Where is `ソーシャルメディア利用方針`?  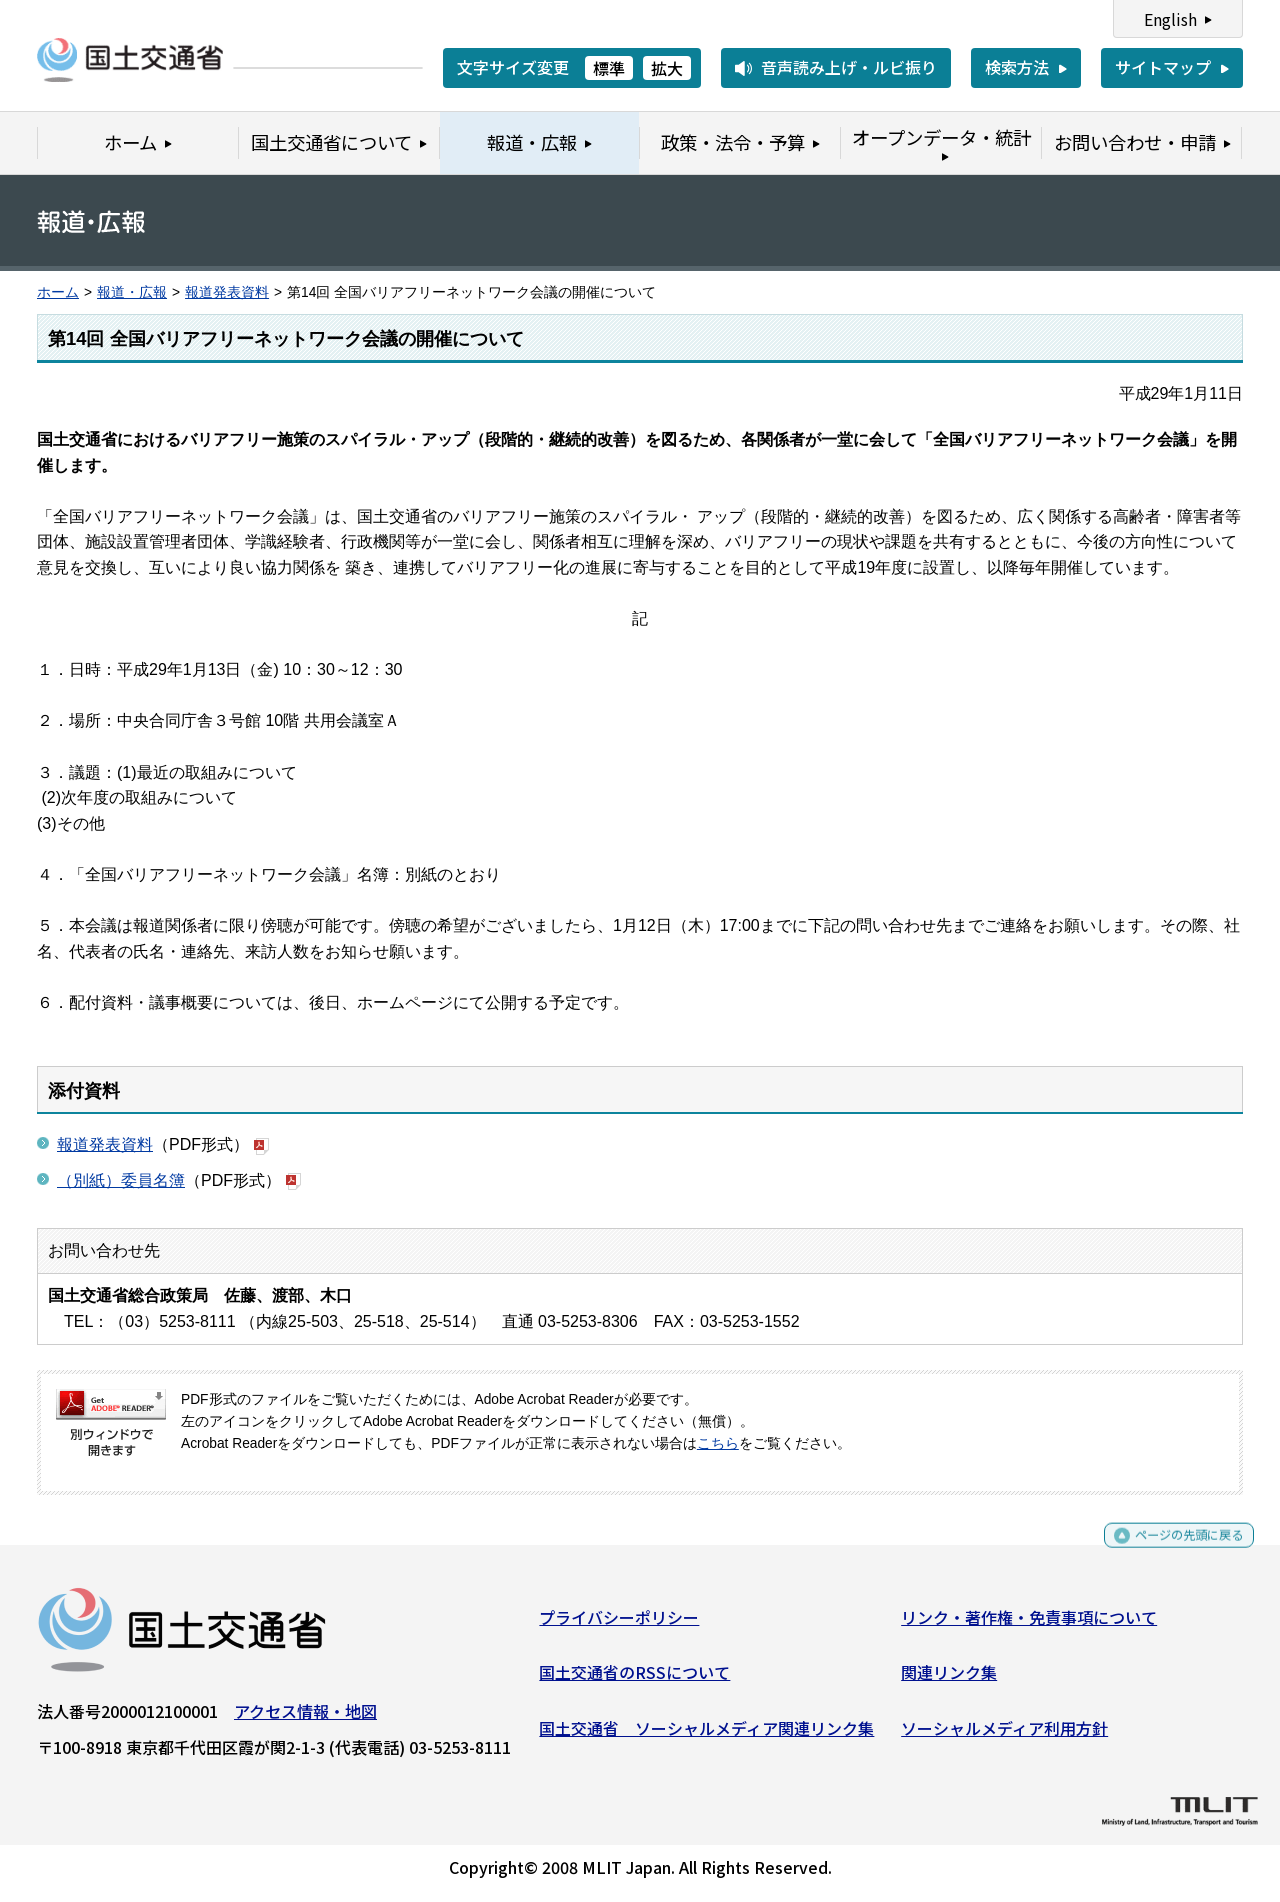 ソーシャルメディア利用方針 is located at coordinates (1004, 1735).